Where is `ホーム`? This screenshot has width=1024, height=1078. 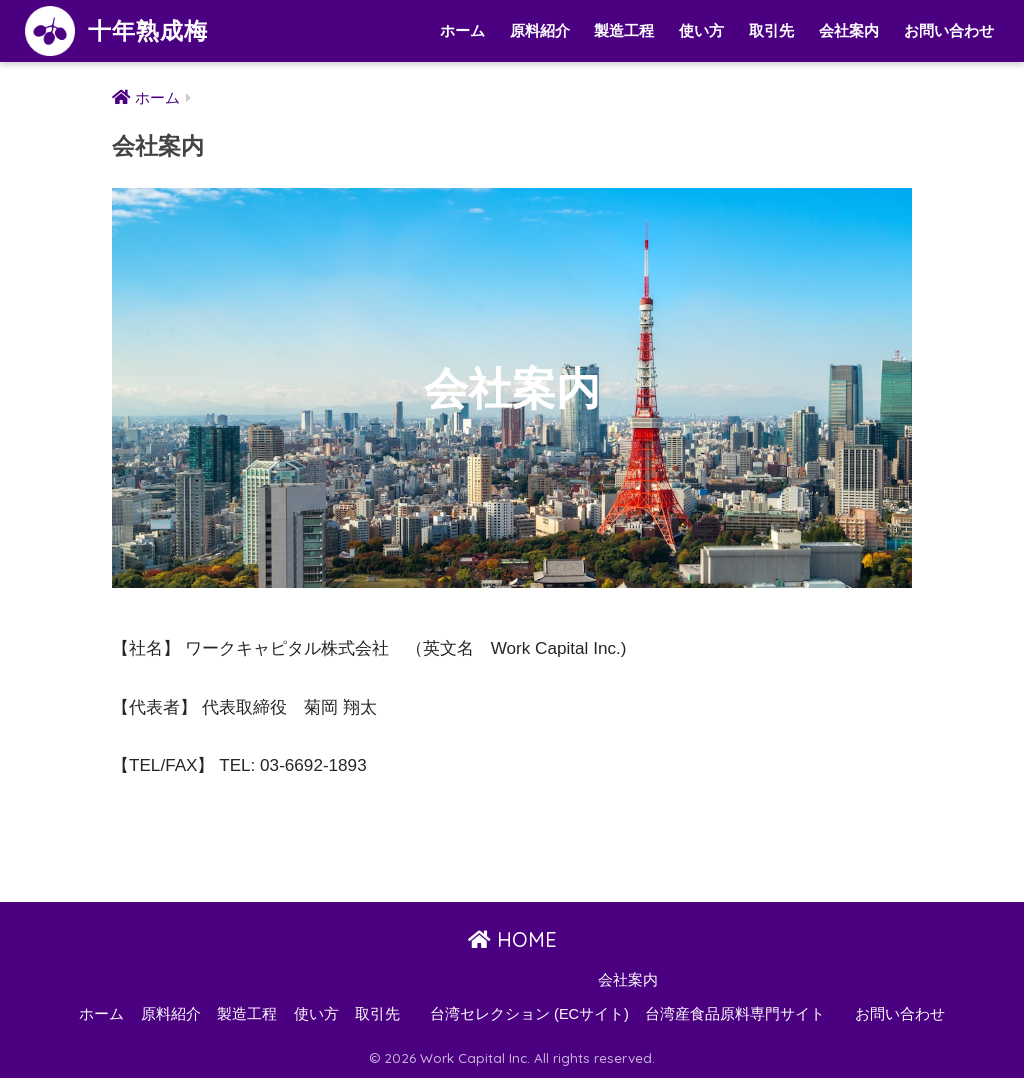 ホーム is located at coordinates (462, 30).